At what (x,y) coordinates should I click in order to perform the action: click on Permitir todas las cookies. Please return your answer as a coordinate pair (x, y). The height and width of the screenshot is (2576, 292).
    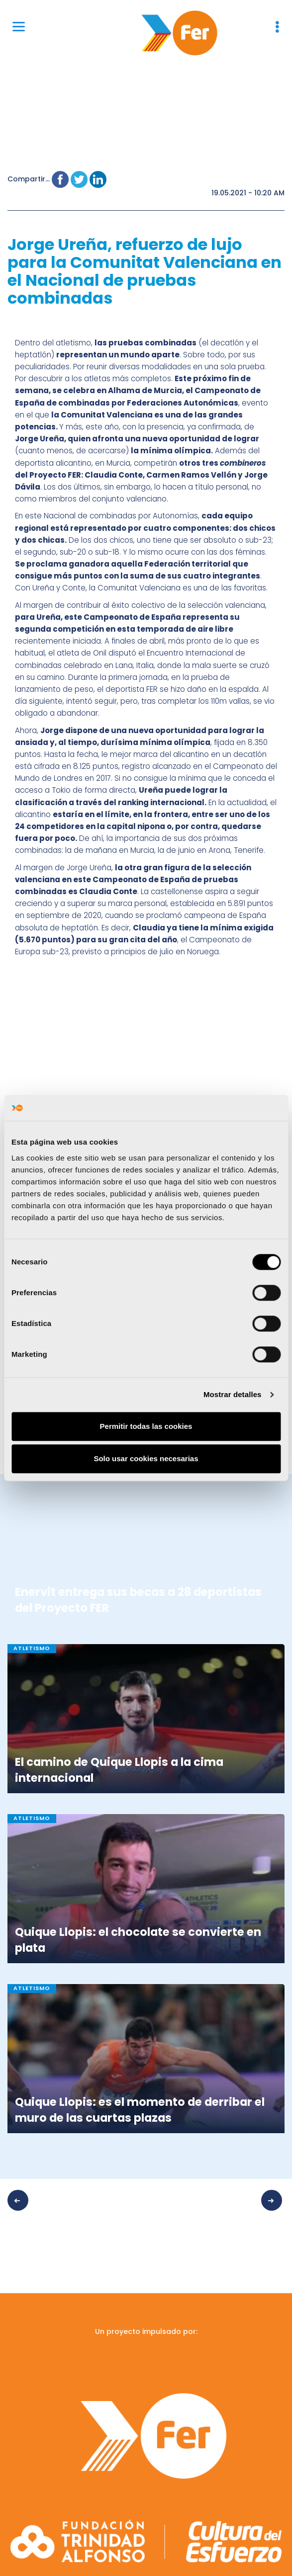
    Looking at the image, I should click on (146, 1426).